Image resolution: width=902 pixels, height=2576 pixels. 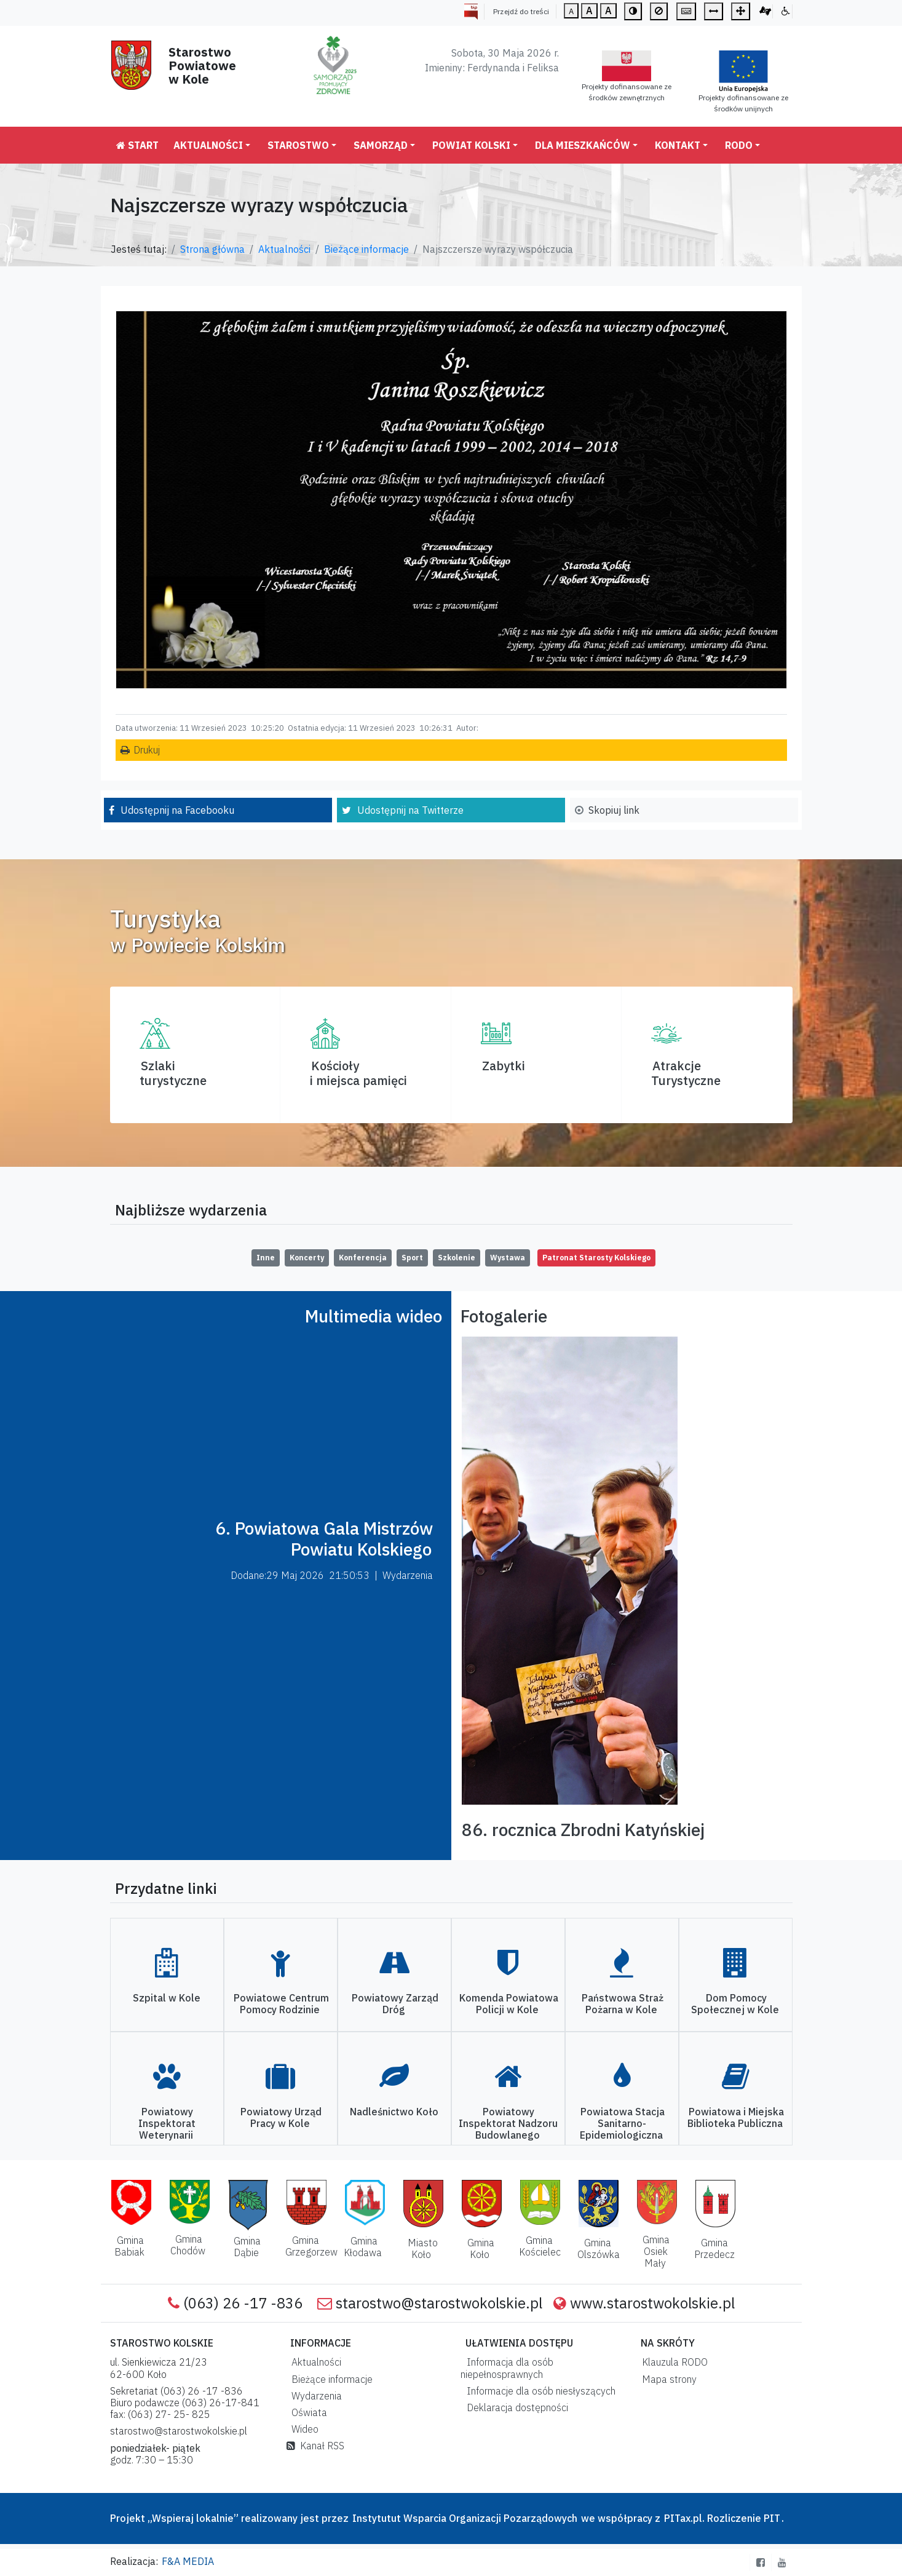 What do you see at coordinates (677, 145) in the screenshot?
I see `Kontakt` at bounding box center [677, 145].